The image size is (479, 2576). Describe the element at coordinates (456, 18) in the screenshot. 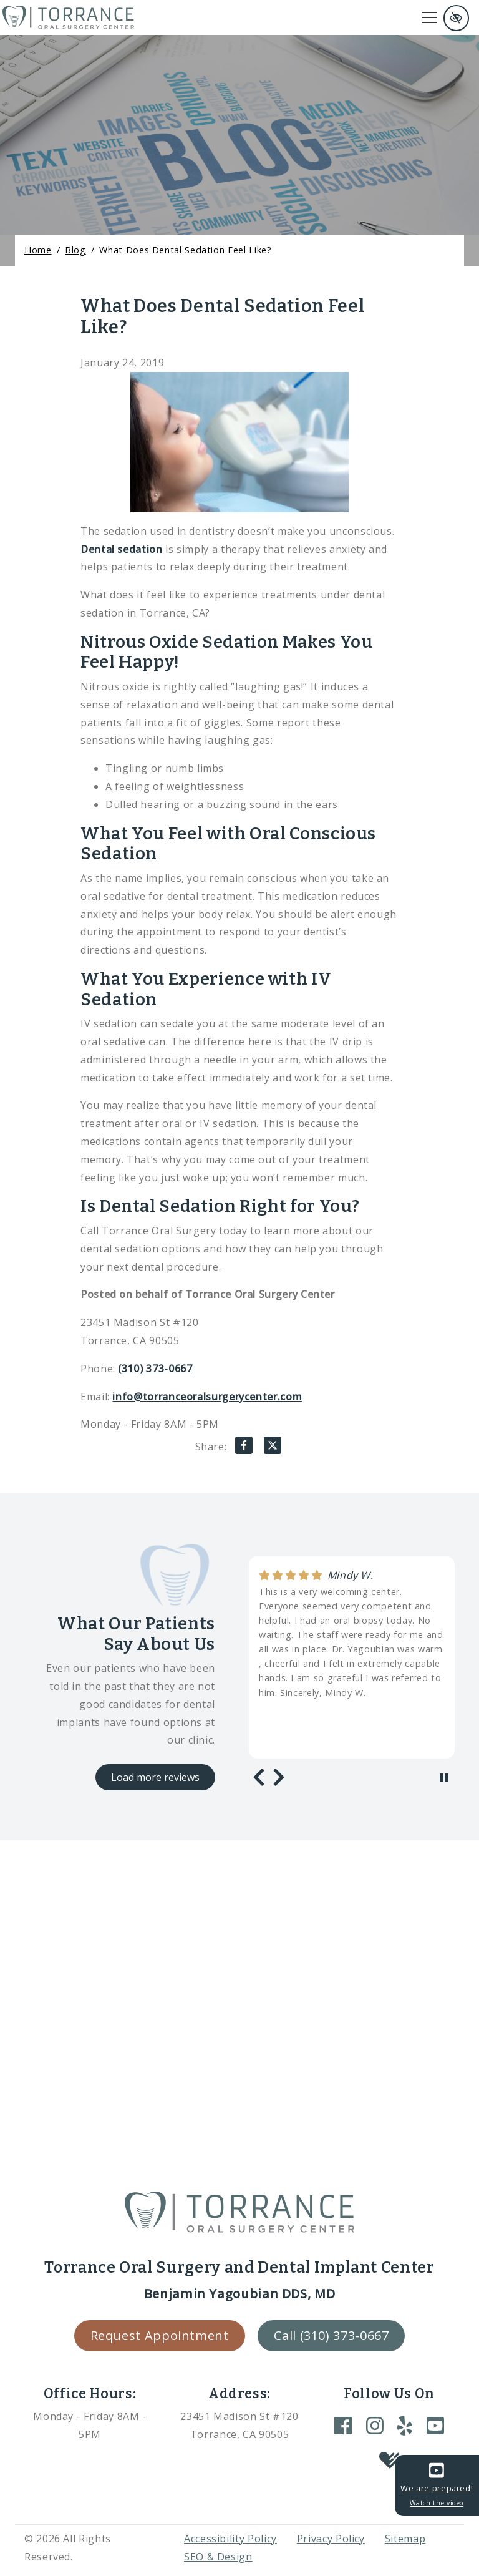

I see `[Switch to high color contrast version of the website and remove text justify]` at that location.